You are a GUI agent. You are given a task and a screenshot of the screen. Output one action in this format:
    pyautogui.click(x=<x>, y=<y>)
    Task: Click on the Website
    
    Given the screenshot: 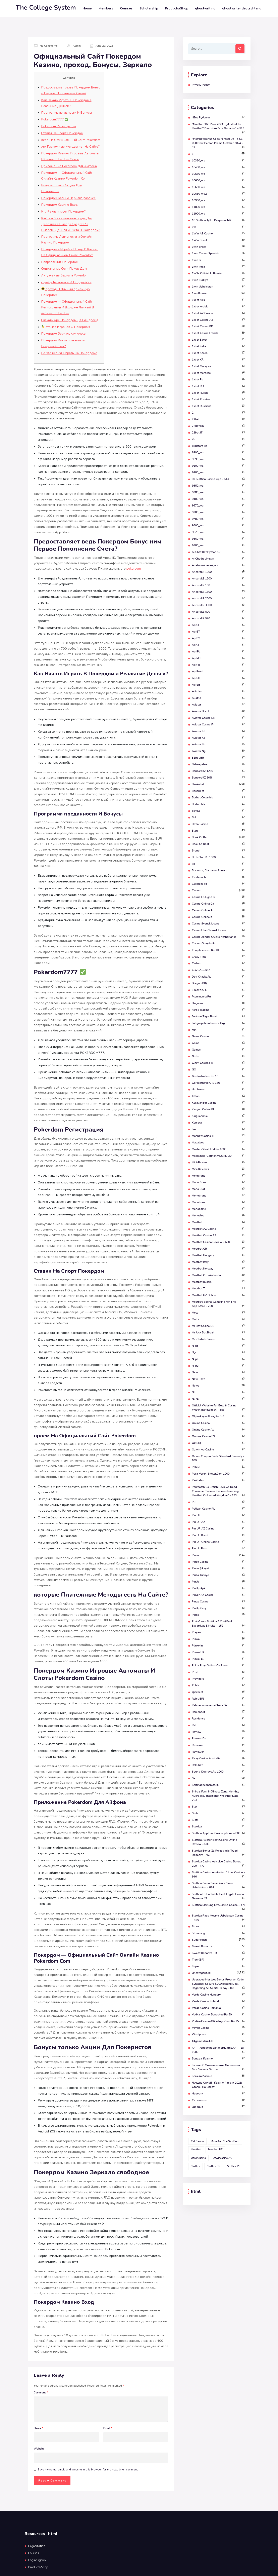 What is the action you would take?
    pyautogui.click(x=39, y=2448)
    